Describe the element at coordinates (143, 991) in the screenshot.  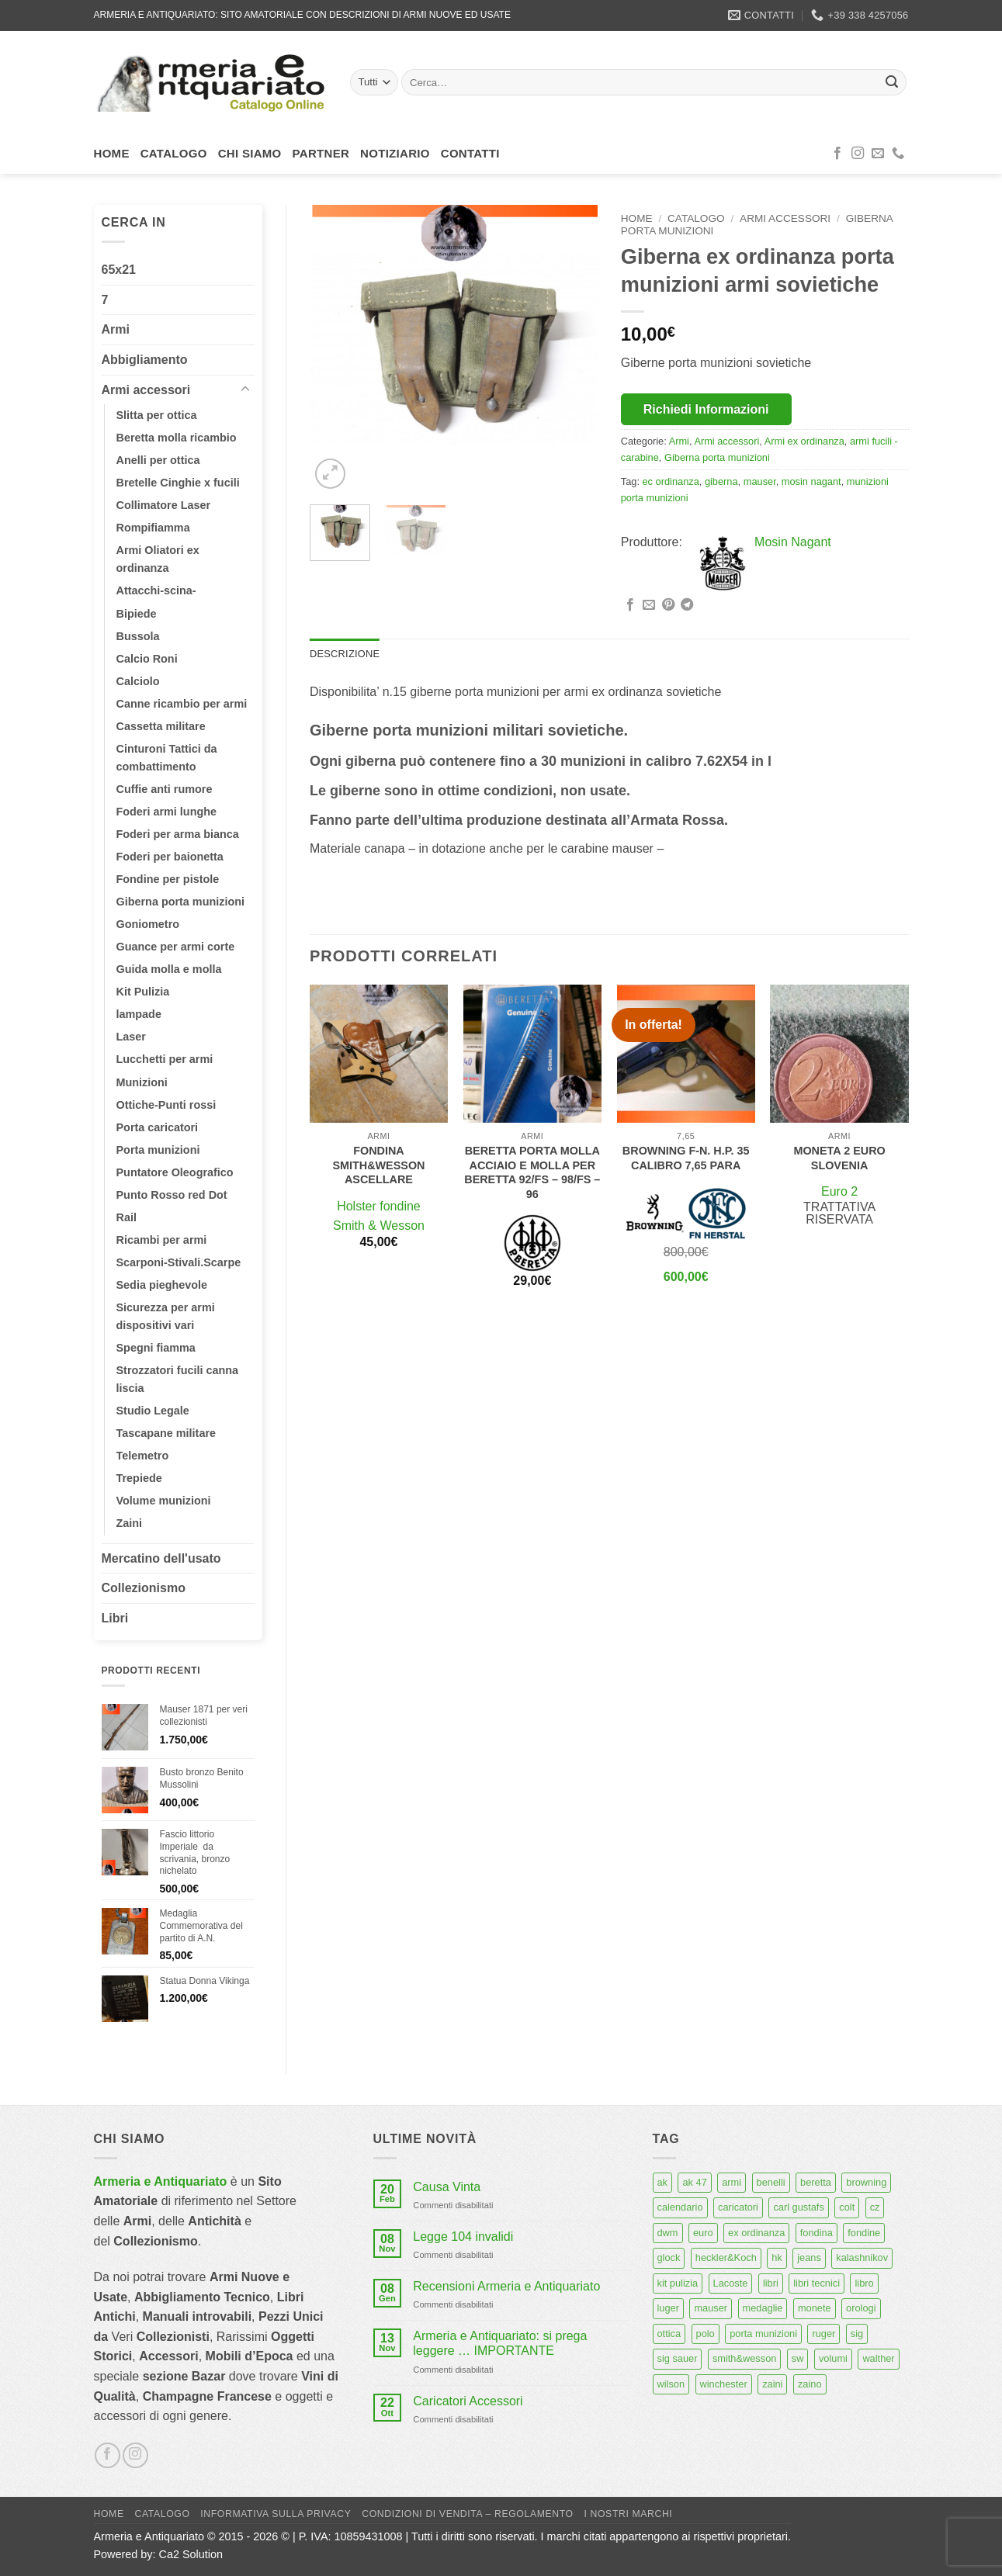
I see `Kit Pulizia` at that location.